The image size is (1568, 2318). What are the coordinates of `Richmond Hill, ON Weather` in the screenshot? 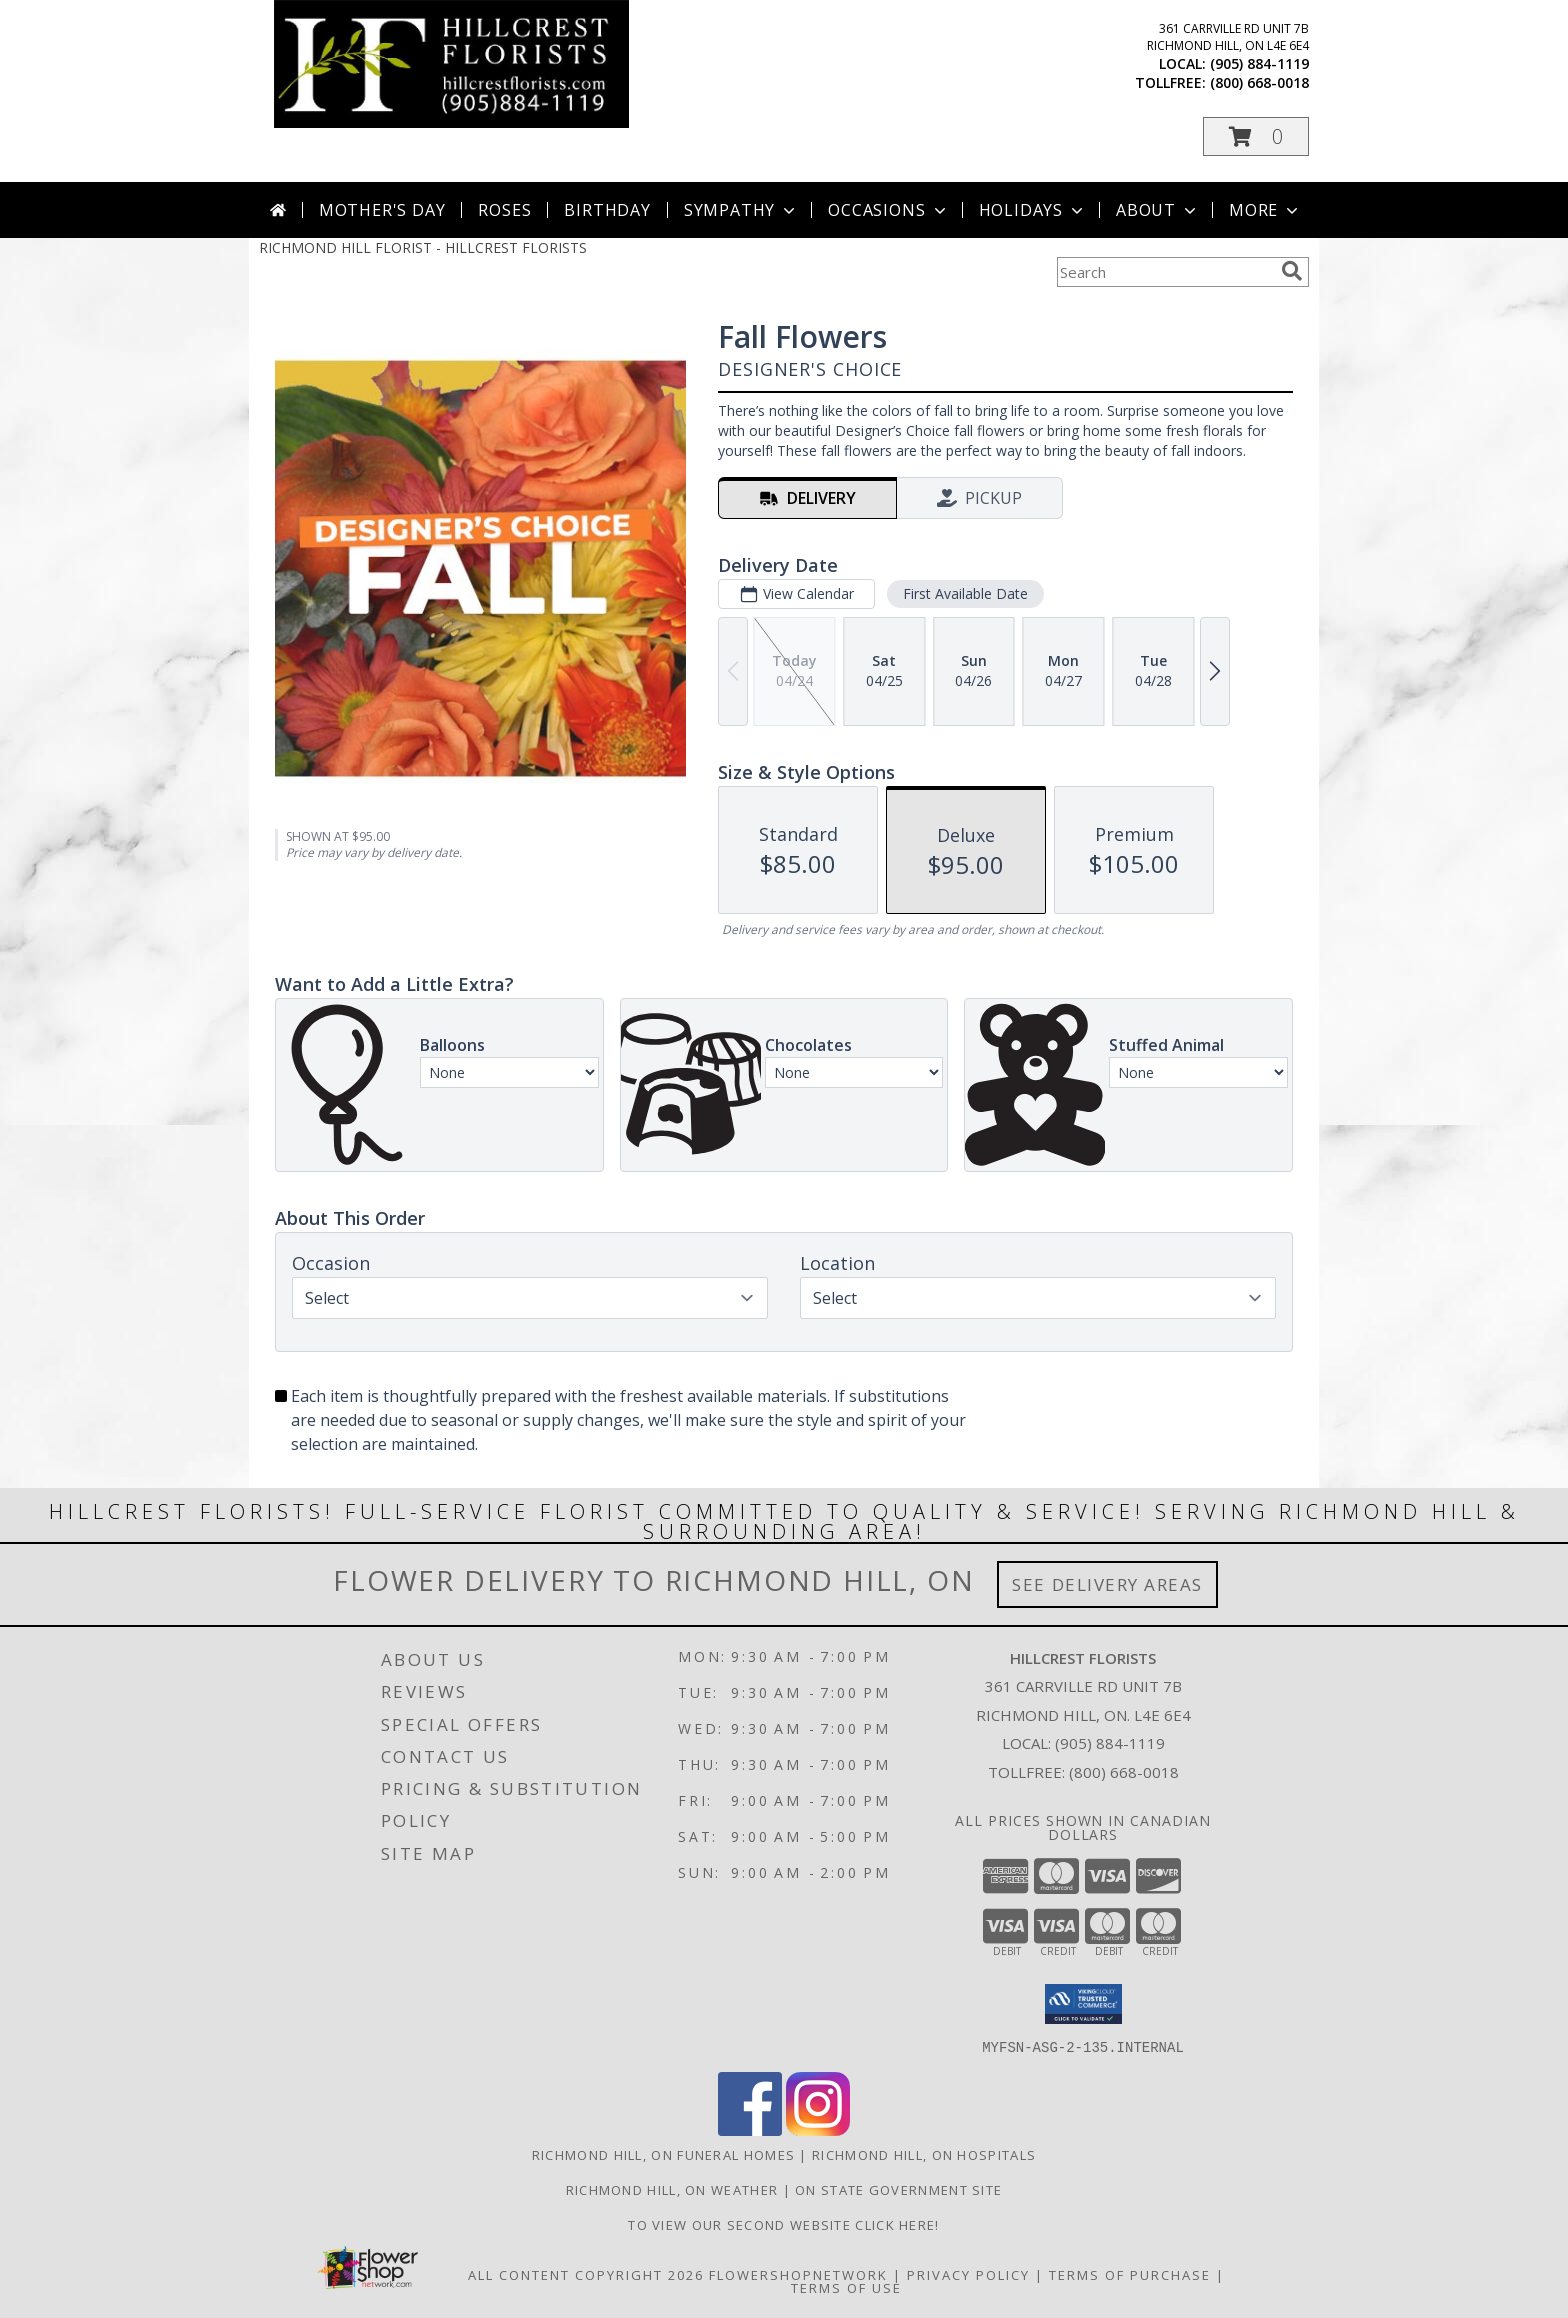 It's located at (672, 2189).